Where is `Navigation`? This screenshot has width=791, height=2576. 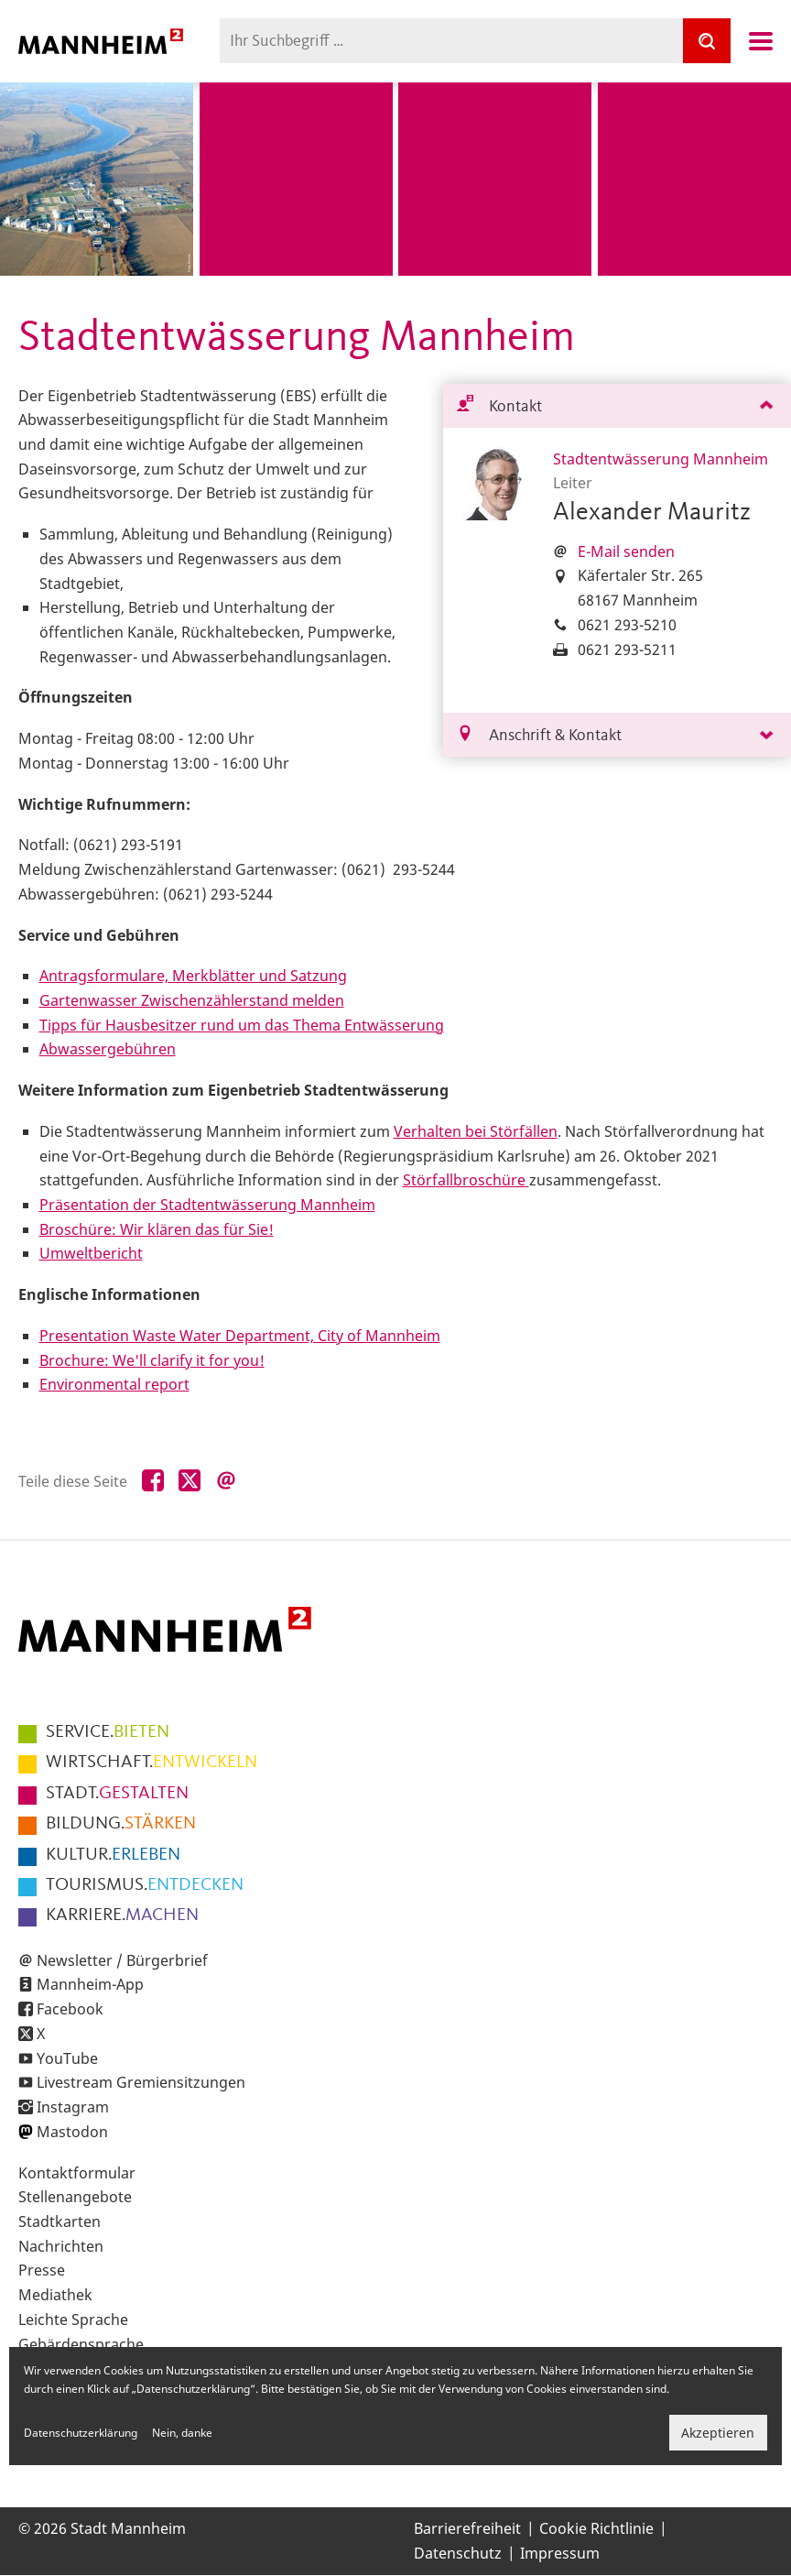 Navigation is located at coordinates (761, 41).